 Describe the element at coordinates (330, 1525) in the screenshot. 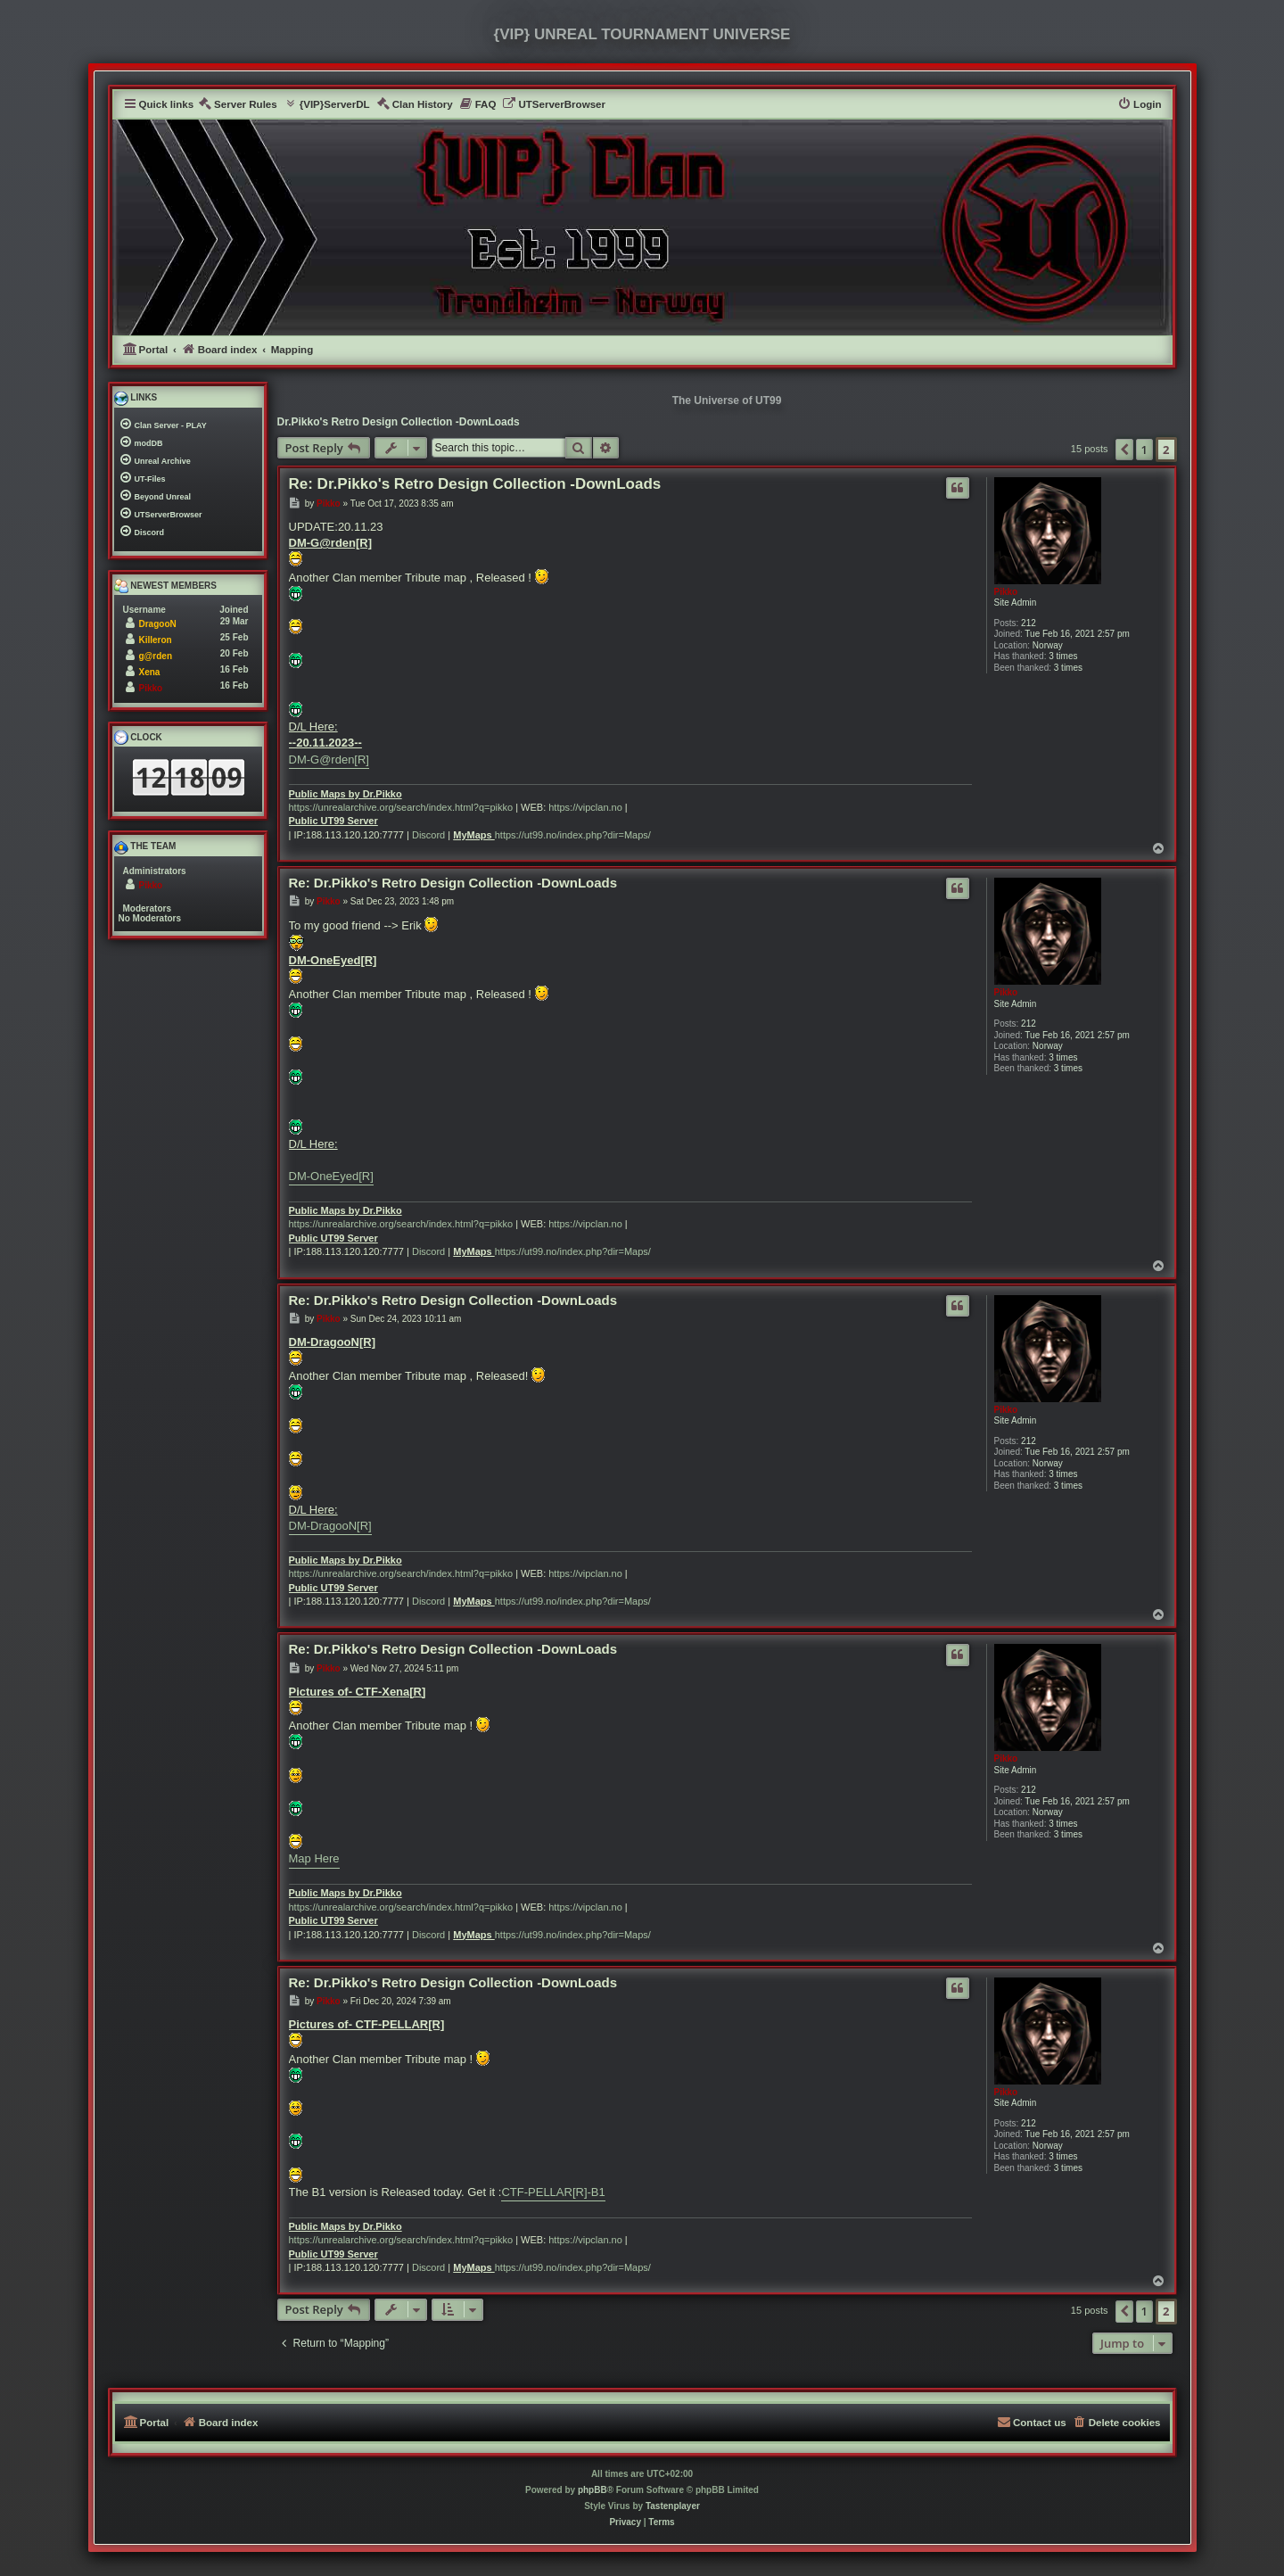

I see `DM-DragooN[R]` at that location.